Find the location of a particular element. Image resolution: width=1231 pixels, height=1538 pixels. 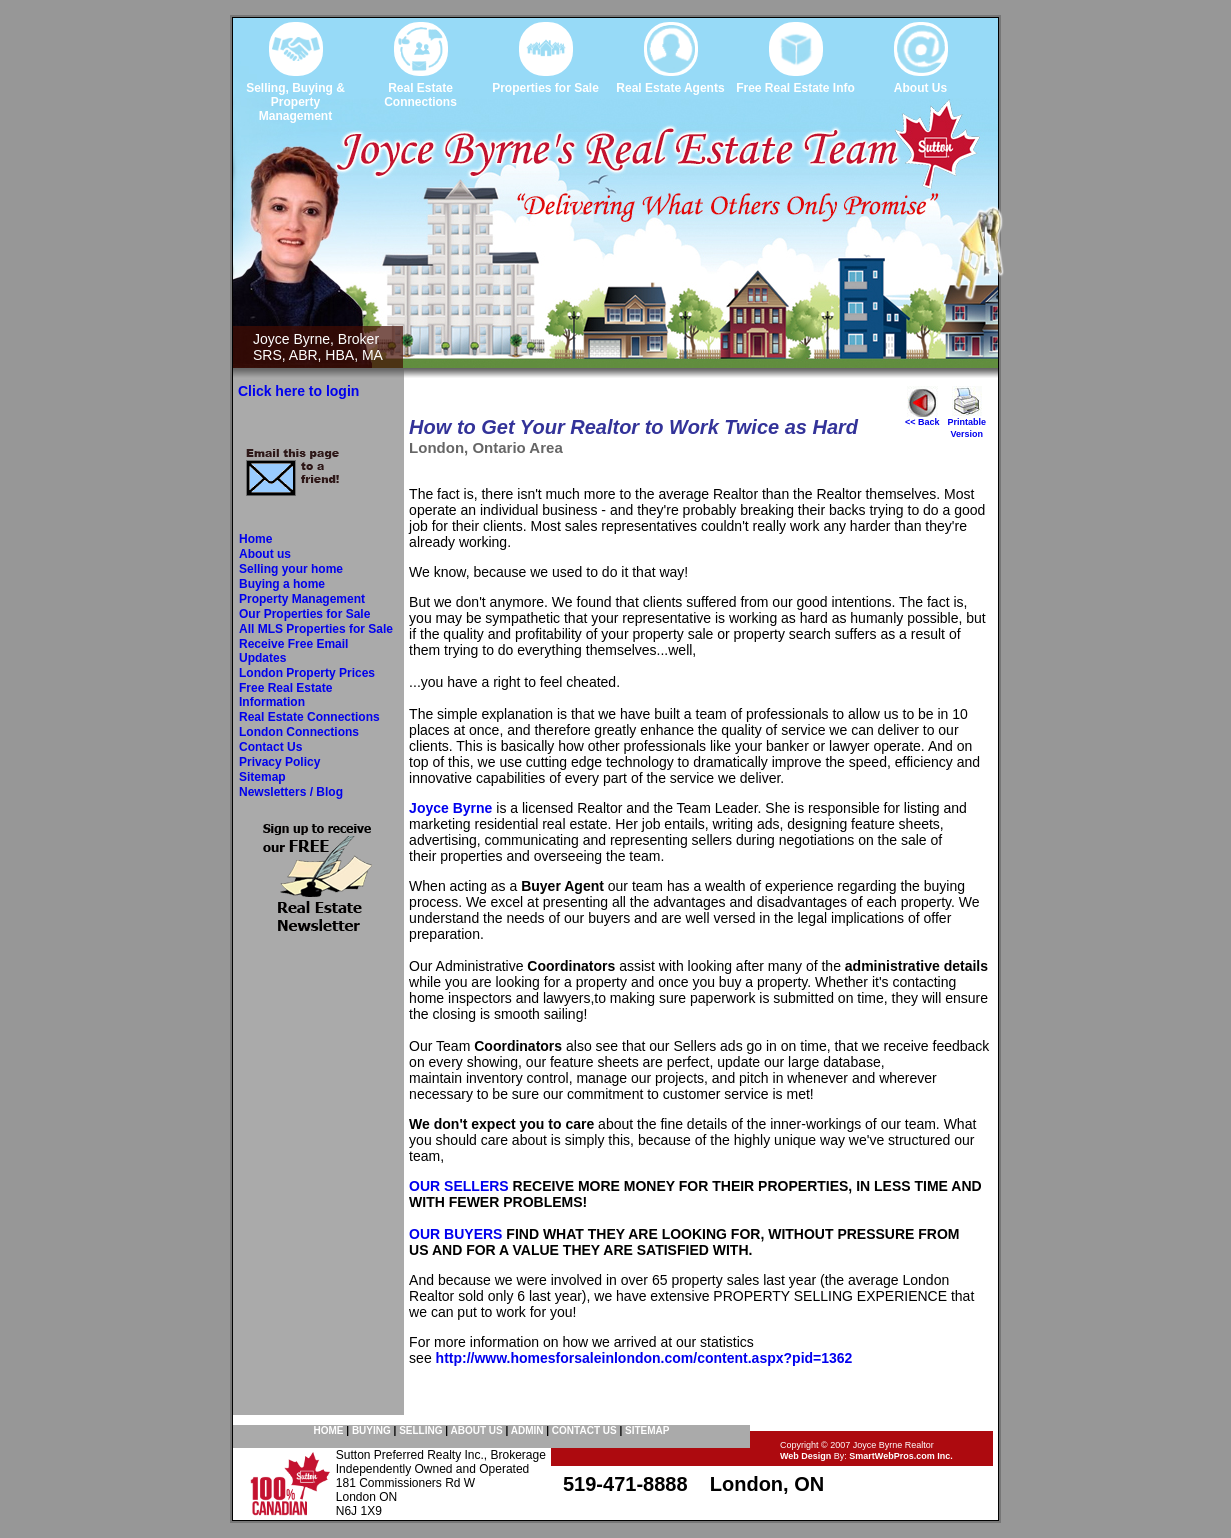

Web Design is located at coordinates (805, 1456).